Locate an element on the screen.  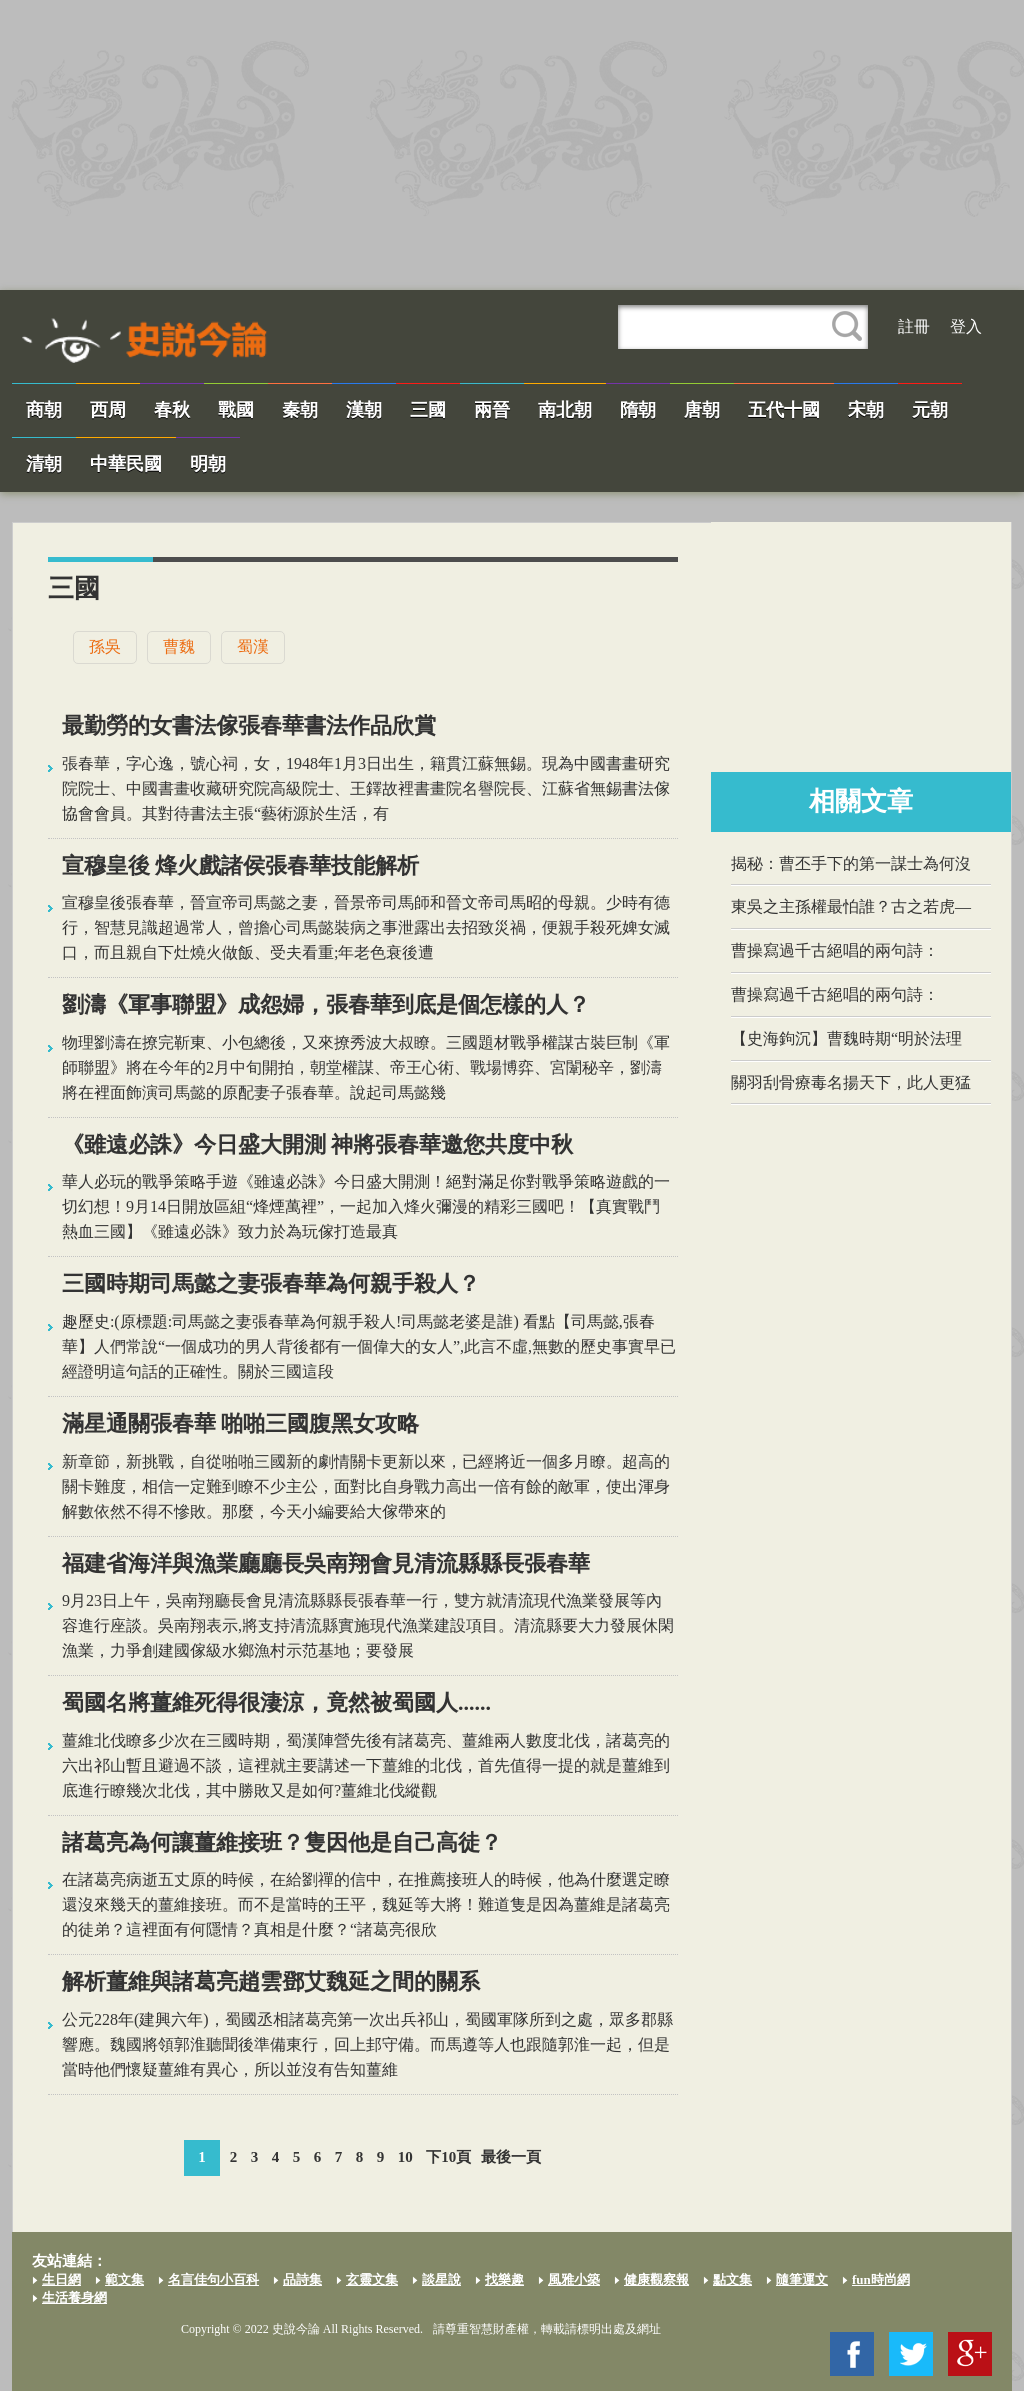
南北朝 is located at coordinates (565, 410).